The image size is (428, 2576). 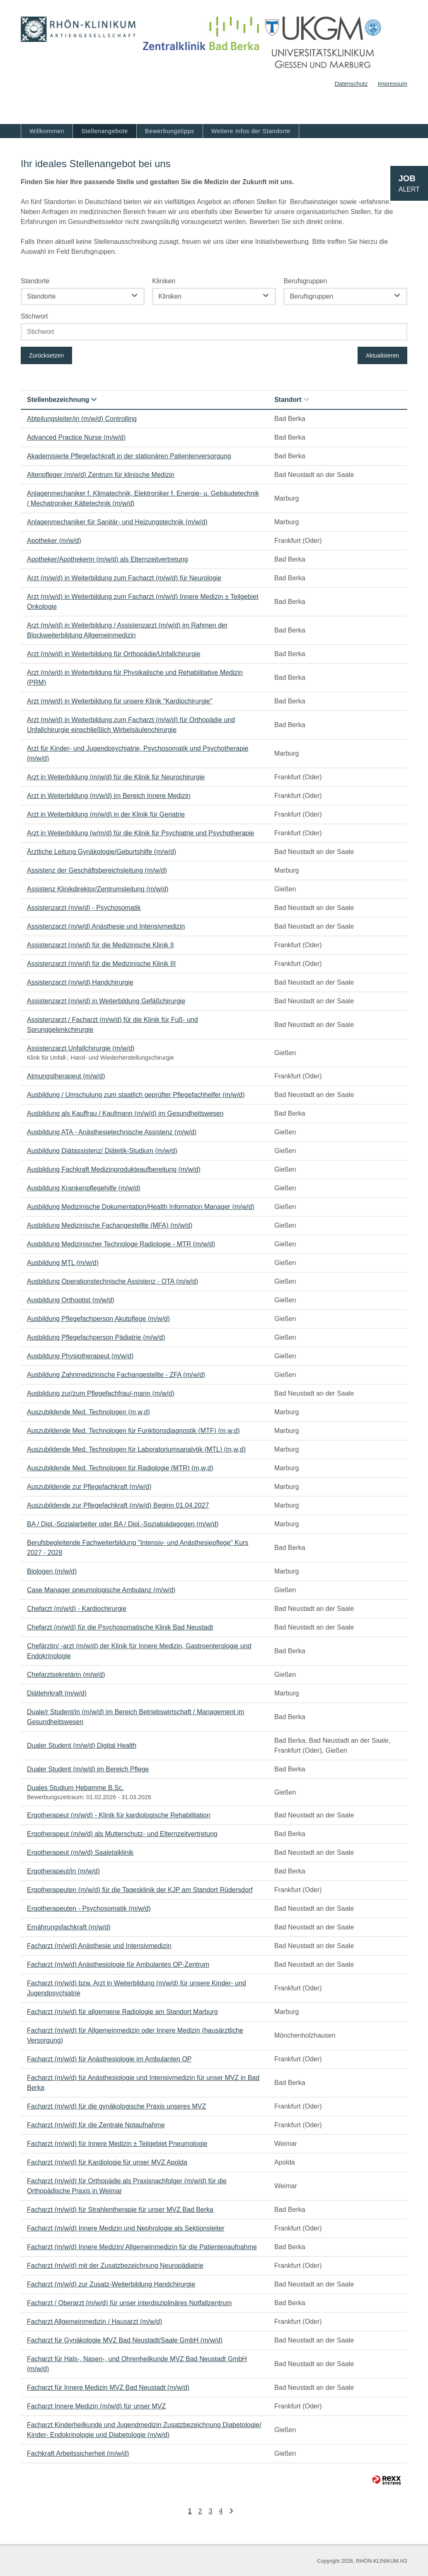 What do you see at coordinates (140, 1206) in the screenshot?
I see `Ausbildung Medizinische Dokumentation/Health Information Manager (m/w/d)` at bounding box center [140, 1206].